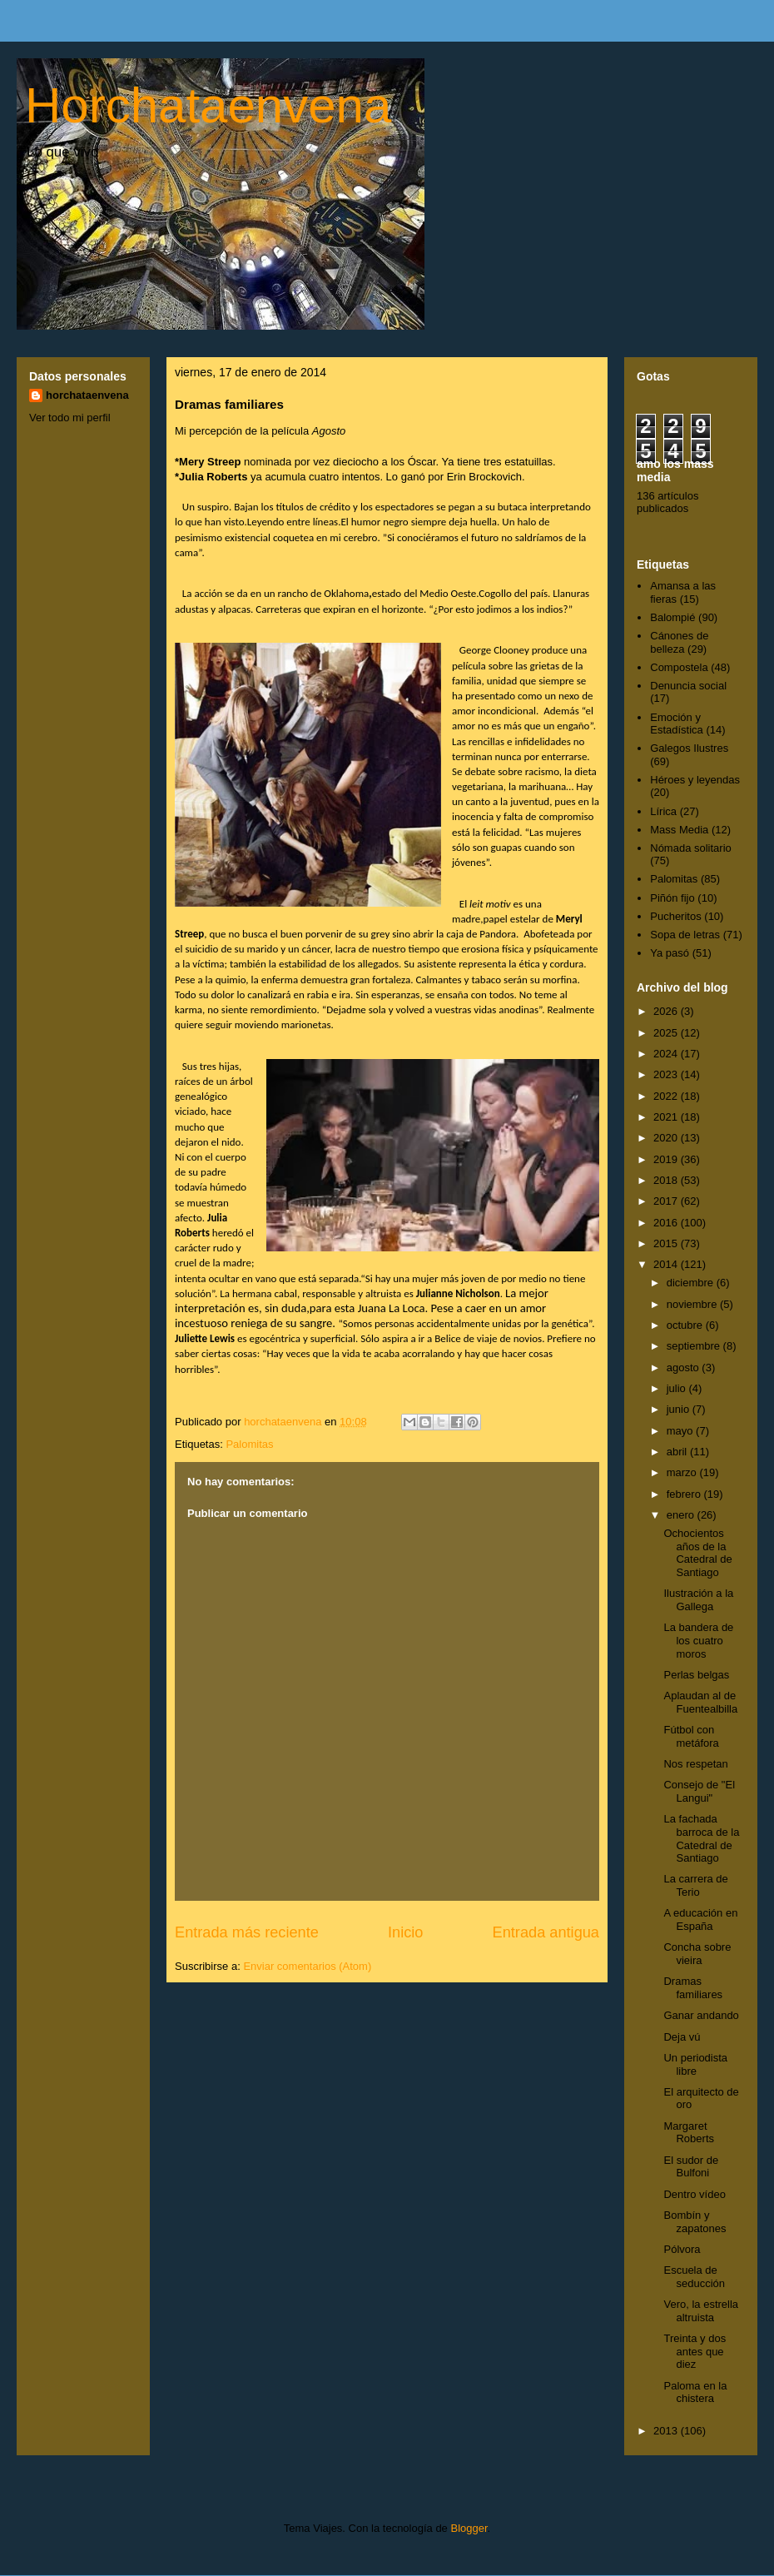 The width and height of the screenshot is (774, 2576). I want to click on agosto, so click(684, 1367).